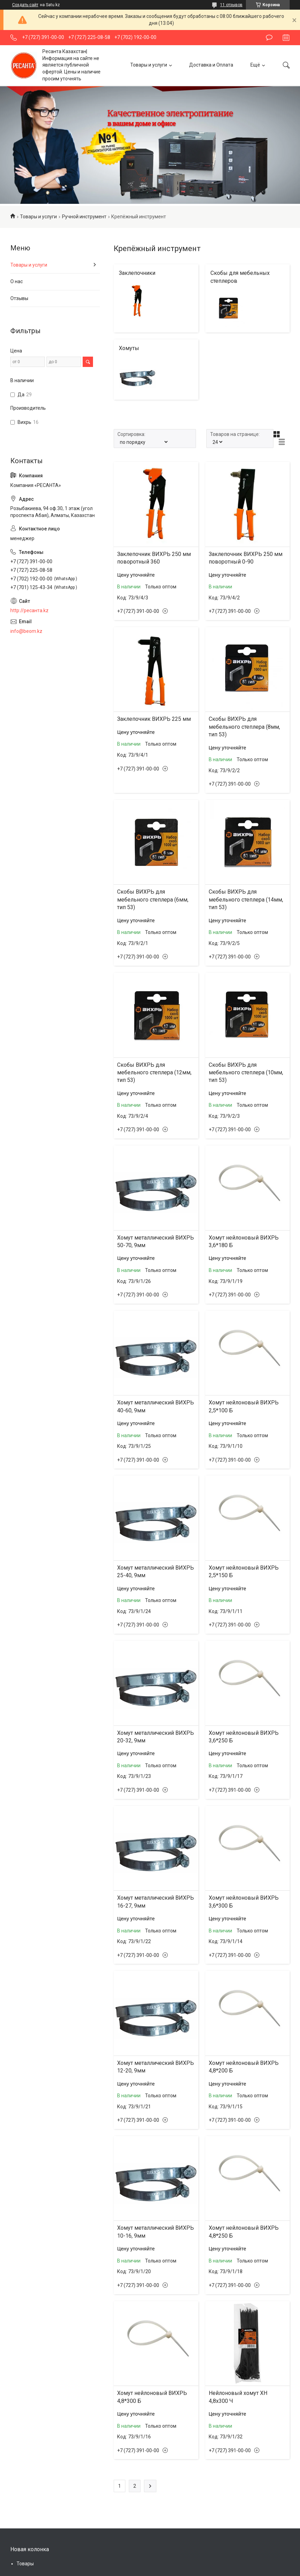 The width and height of the screenshot is (300, 2576). What do you see at coordinates (269, 37) in the screenshot?
I see `Оставить отзыв` at bounding box center [269, 37].